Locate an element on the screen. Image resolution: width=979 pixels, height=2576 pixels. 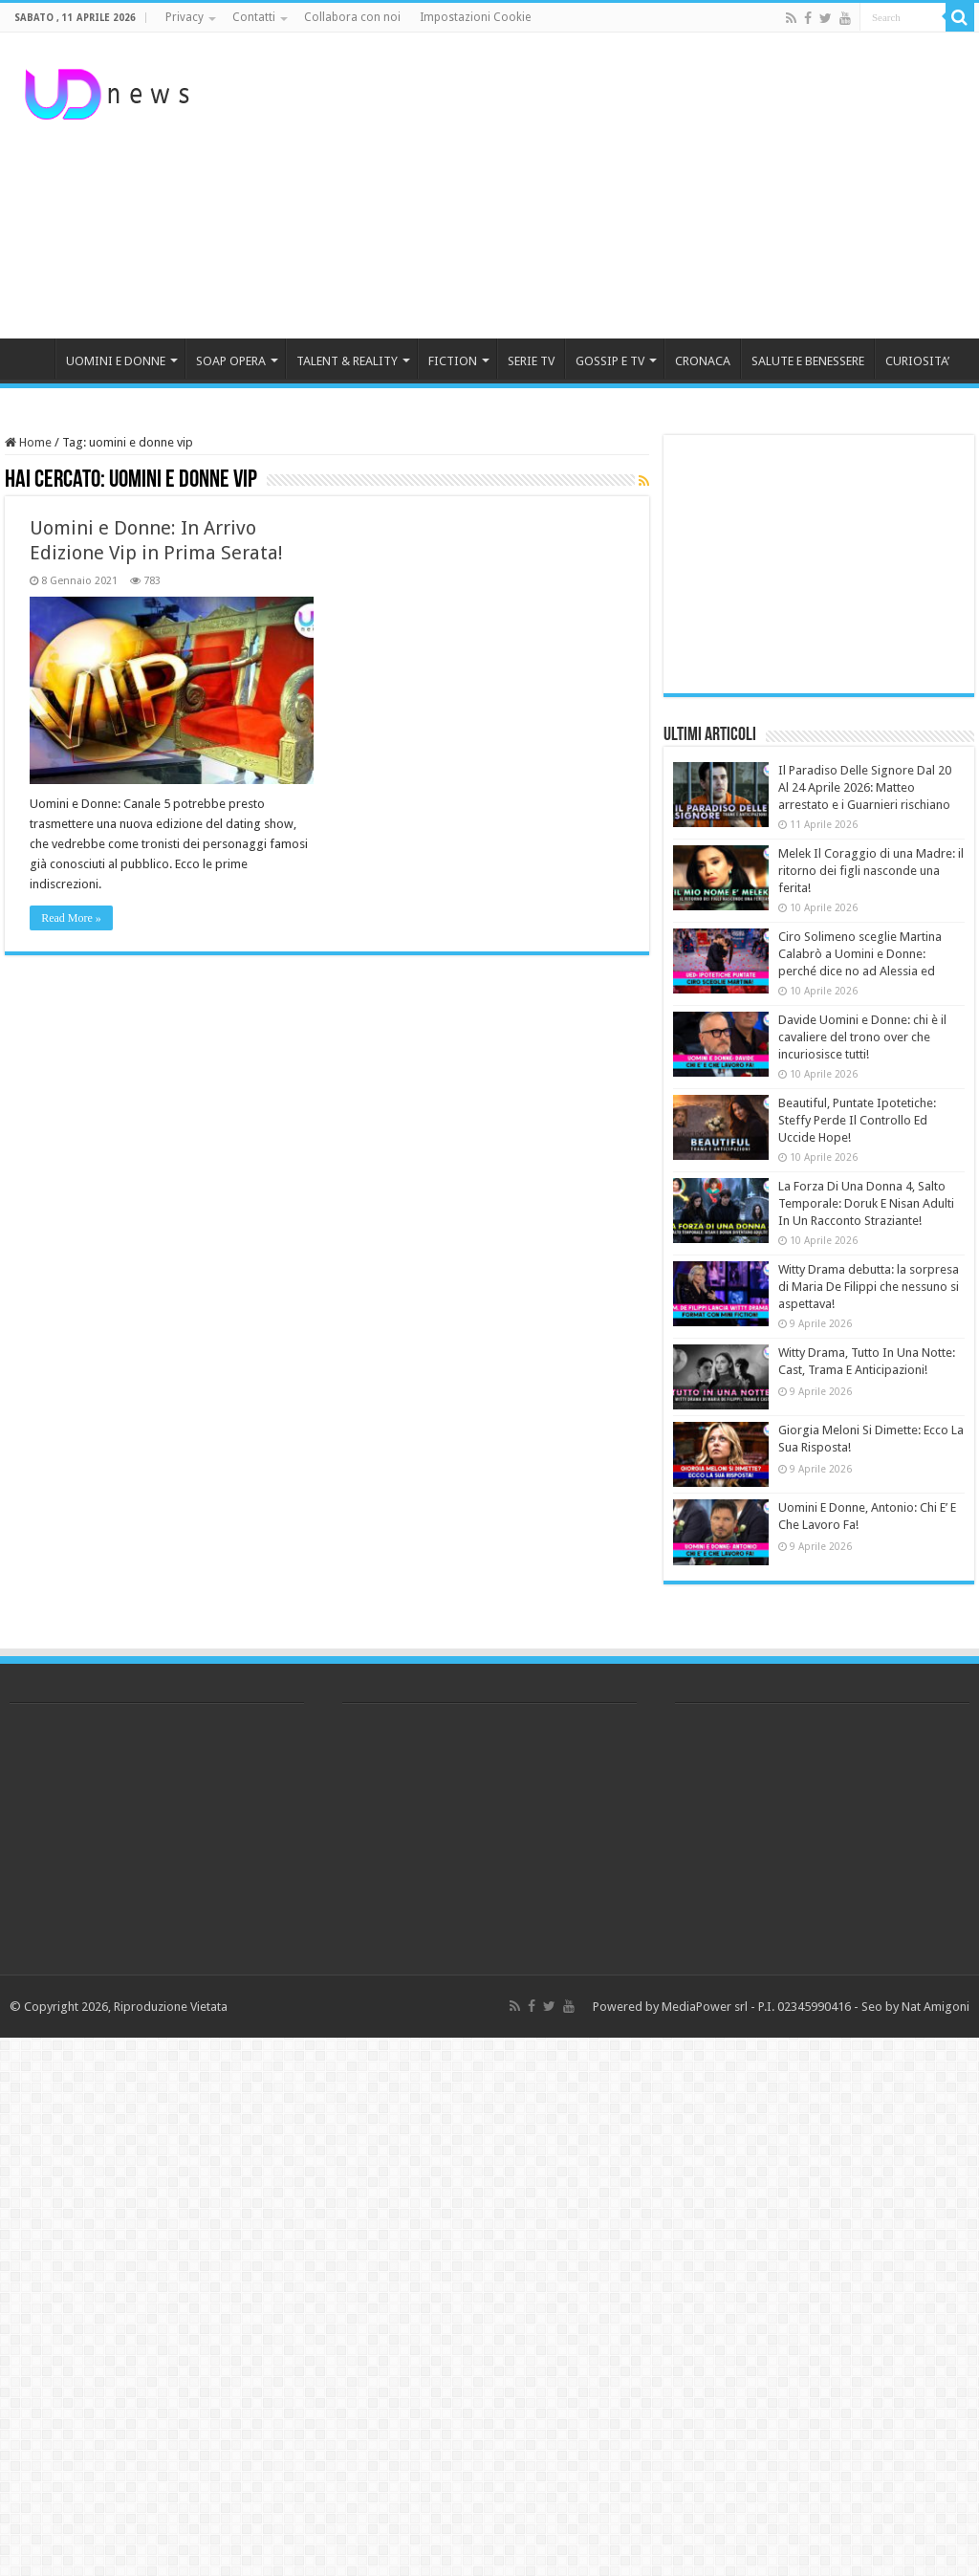
Beautiful, Puntate Ipotetiche: Steffy Perde Il Controllo Ed Uccide Hope! is located at coordinates (857, 1120).